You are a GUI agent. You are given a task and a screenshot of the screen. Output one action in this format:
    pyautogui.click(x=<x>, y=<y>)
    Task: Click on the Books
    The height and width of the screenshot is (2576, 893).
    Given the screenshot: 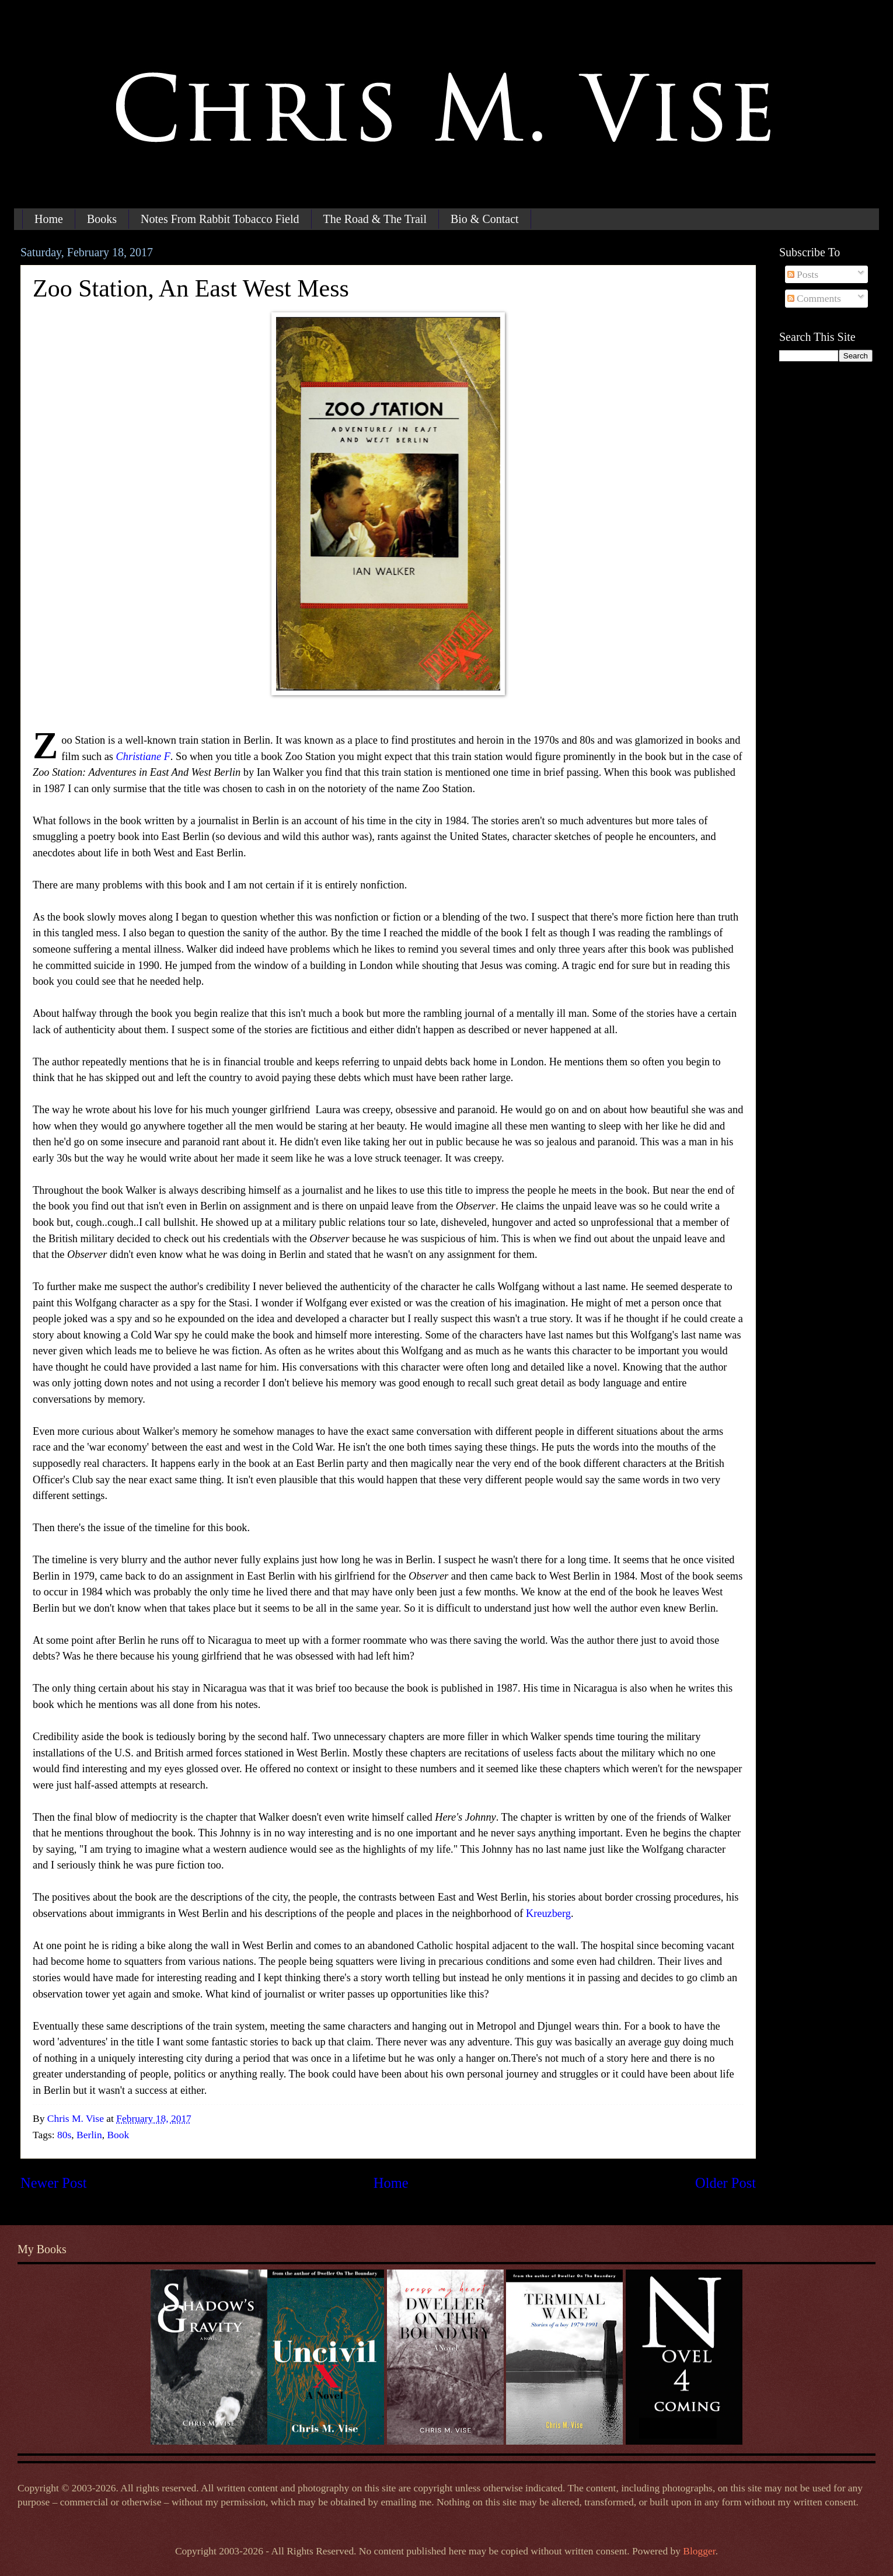 What is the action you would take?
    pyautogui.click(x=102, y=218)
    